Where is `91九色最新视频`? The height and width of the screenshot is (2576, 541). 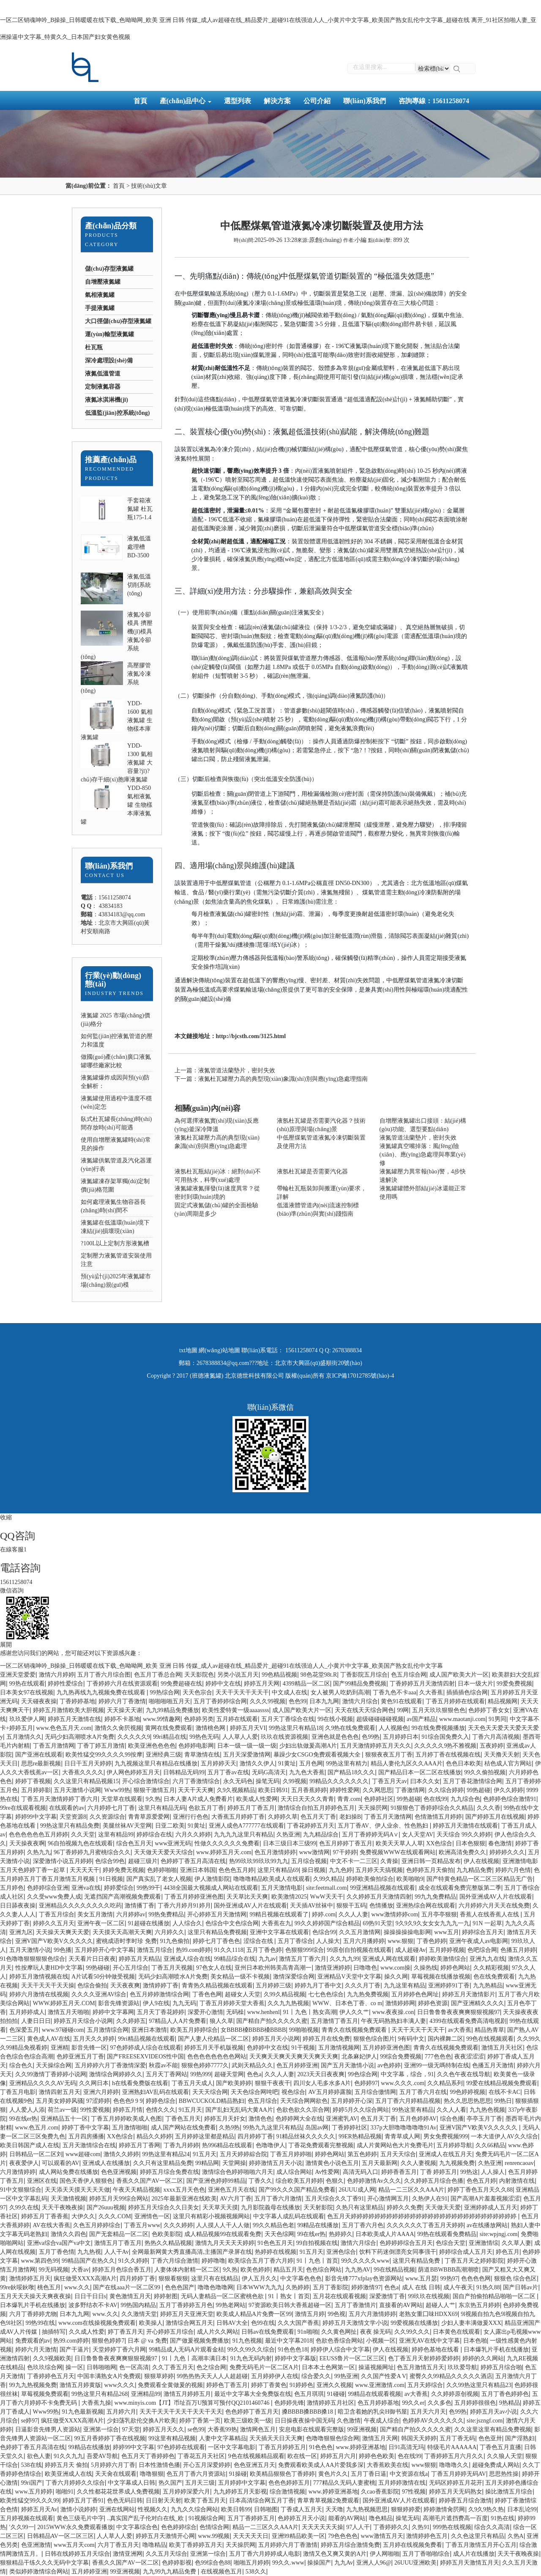
91九色最新视频 is located at coordinates (83, 2412).